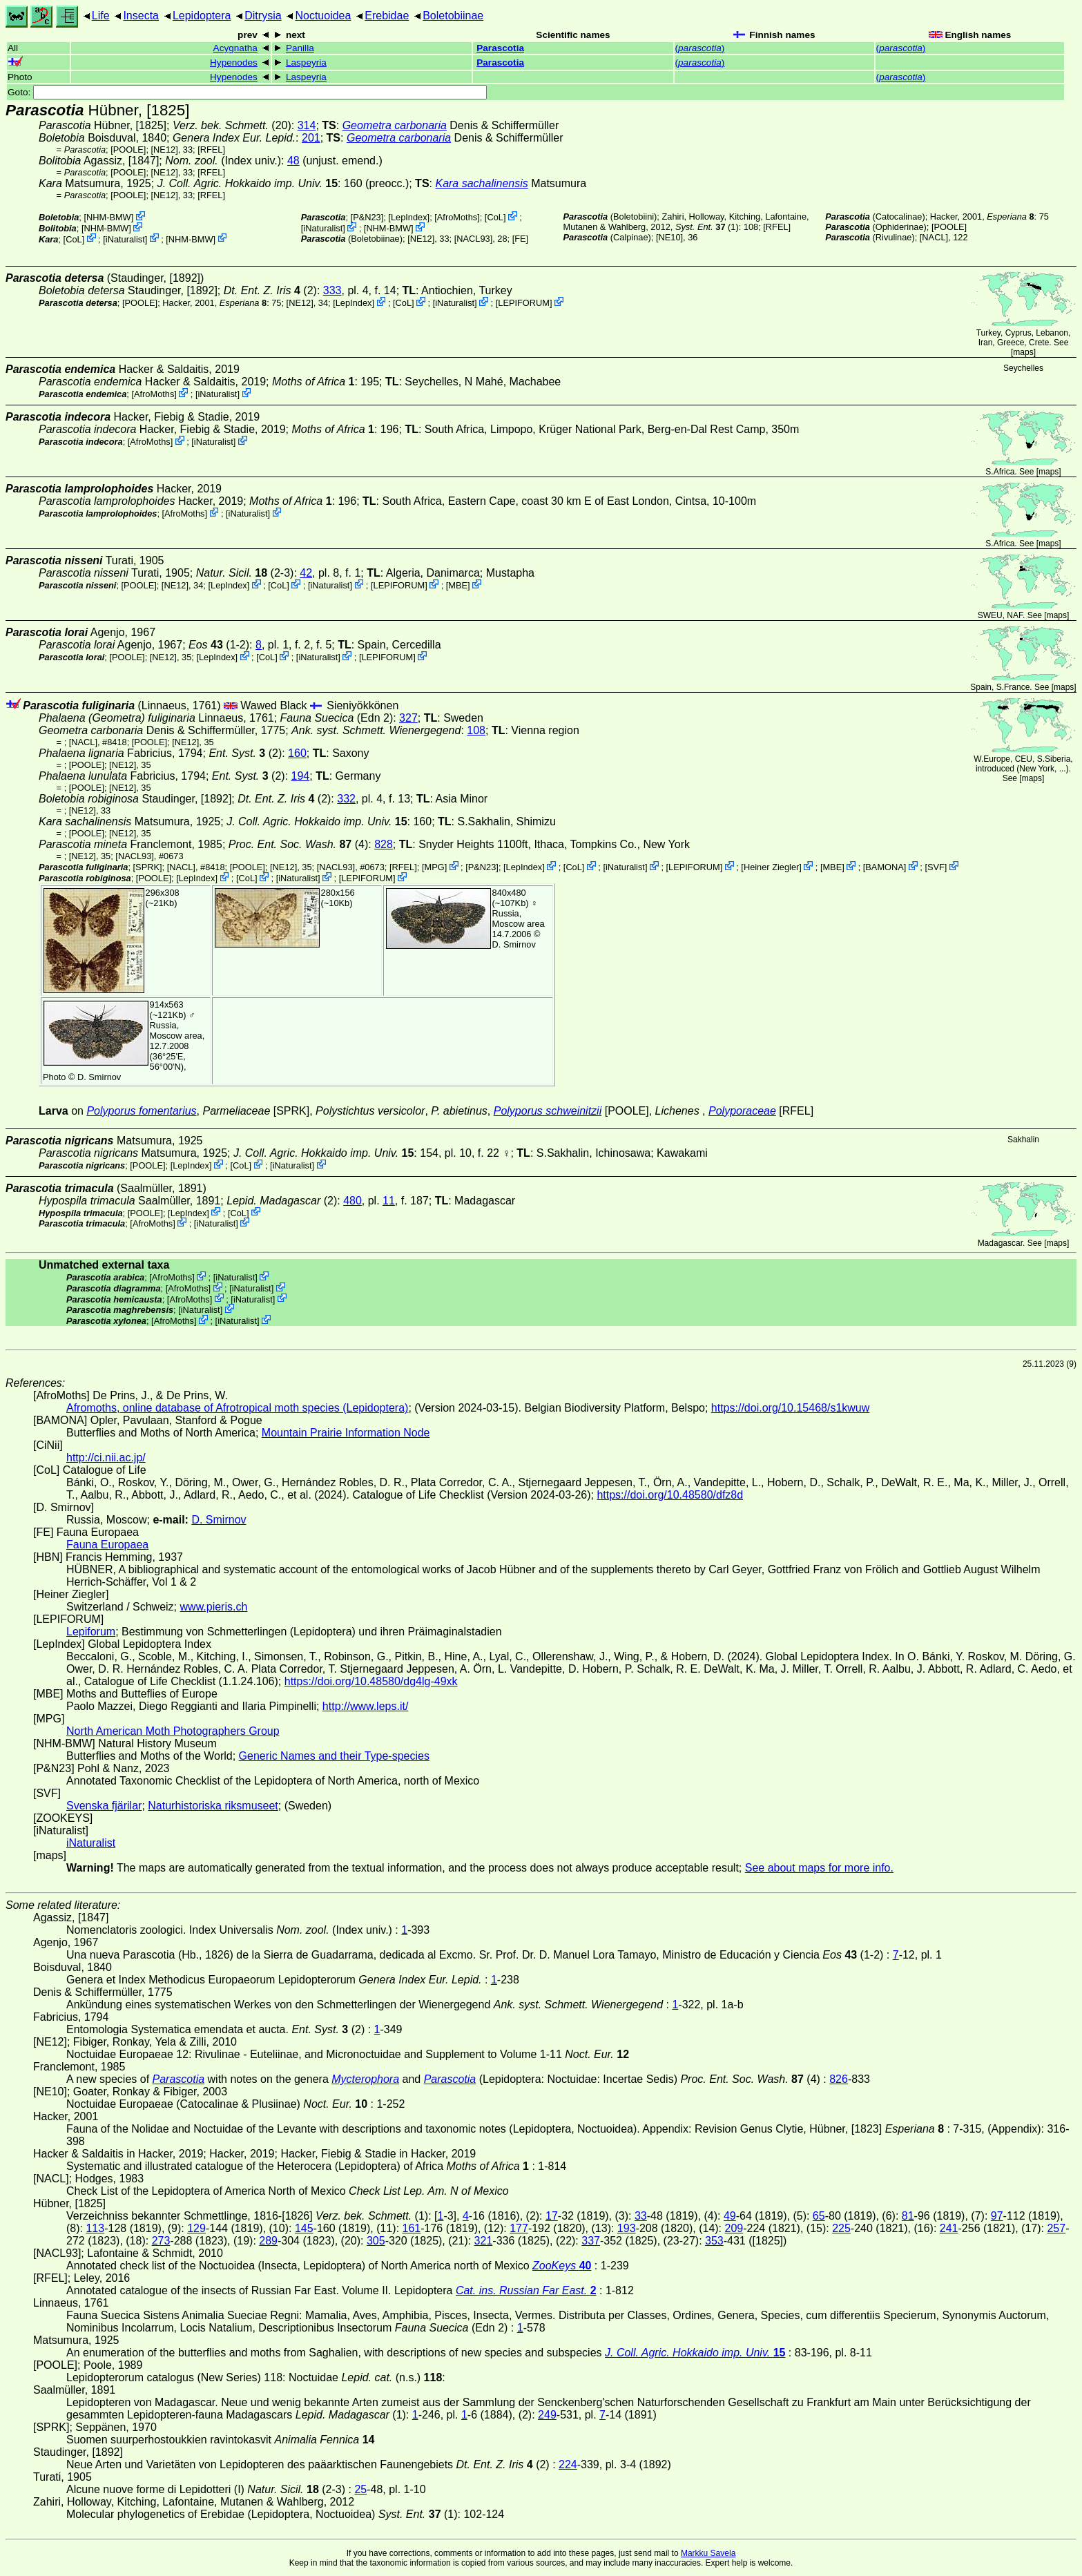 Image resolution: width=1082 pixels, height=2576 pixels. What do you see at coordinates (408, 718) in the screenshot?
I see `327` at bounding box center [408, 718].